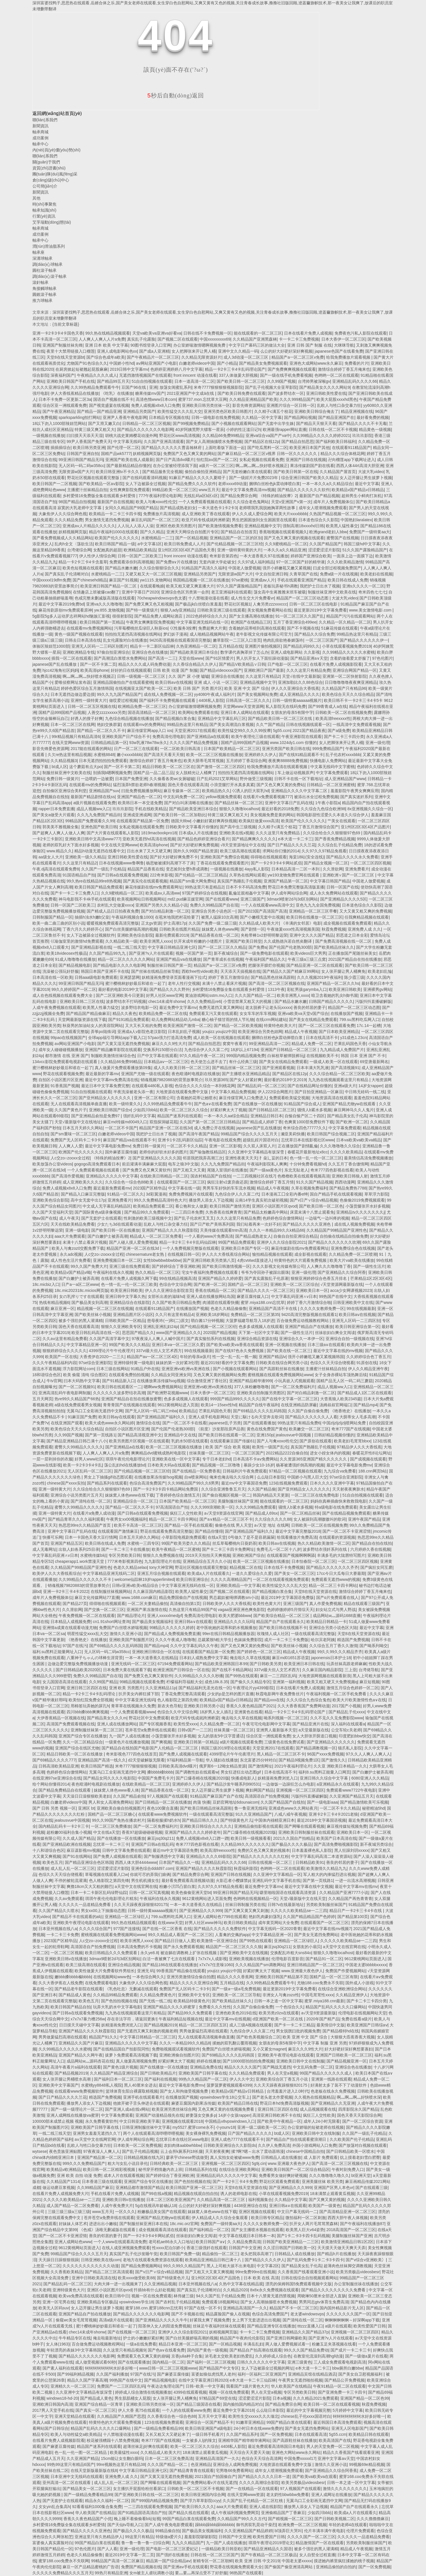  Describe the element at coordinates (309, 1188) in the screenshot. I see `久草在视频免费福利` at that location.